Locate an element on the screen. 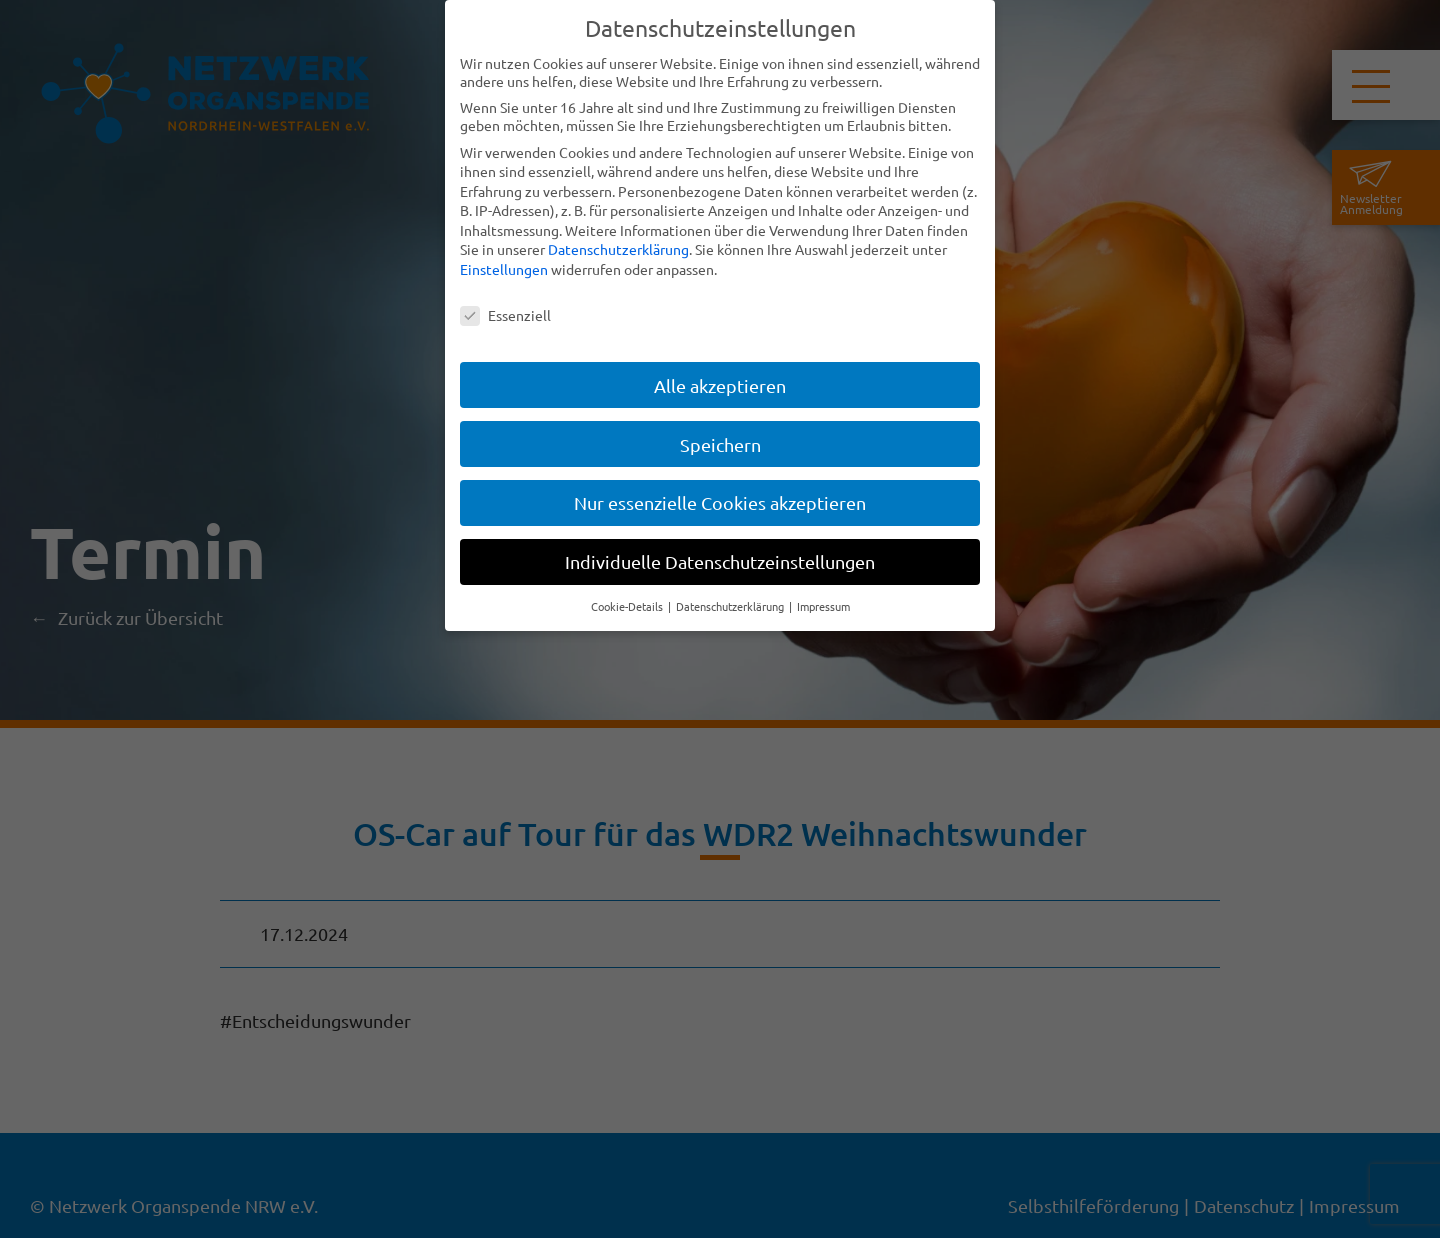  Alle akzeptieren [button] is located at coordinates (720, 384).